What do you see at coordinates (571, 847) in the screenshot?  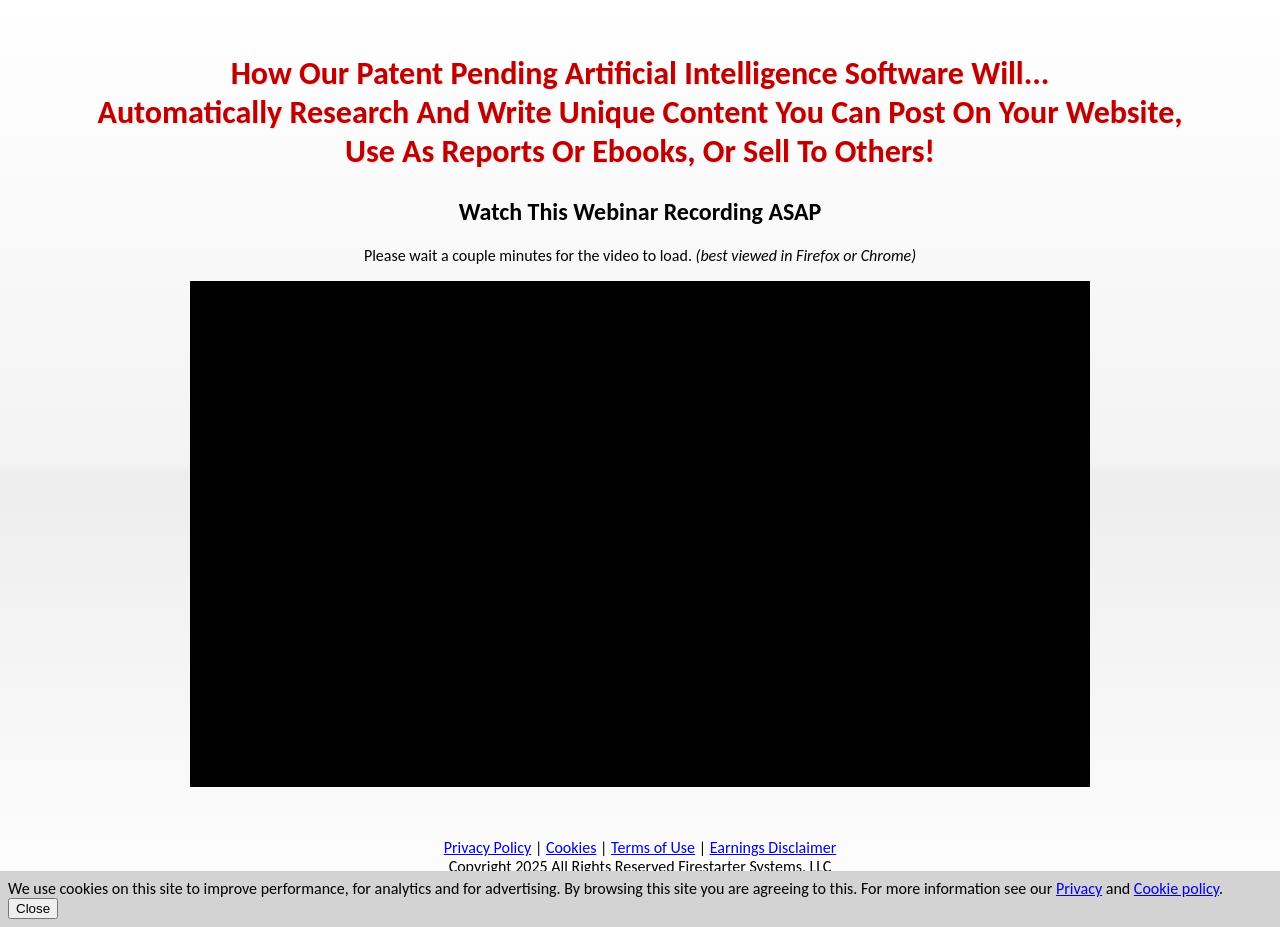 I see `Cookies` at bounding box center [571, 847].